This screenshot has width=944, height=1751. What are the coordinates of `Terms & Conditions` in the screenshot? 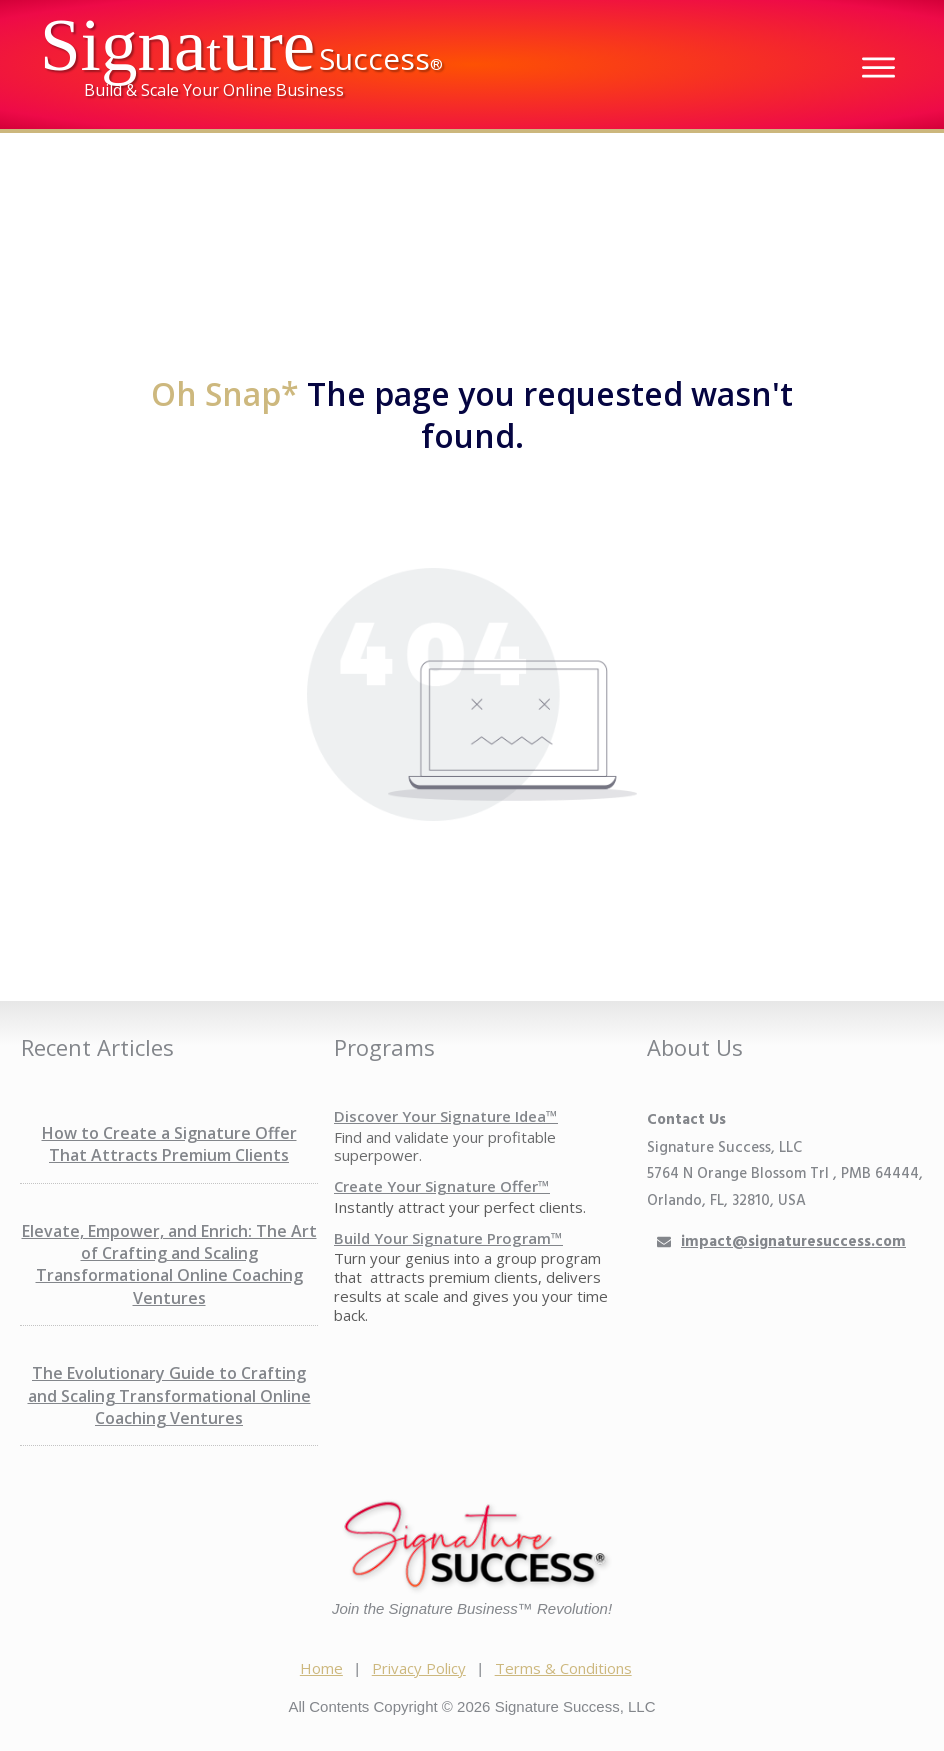 It's located at (563, 1668).